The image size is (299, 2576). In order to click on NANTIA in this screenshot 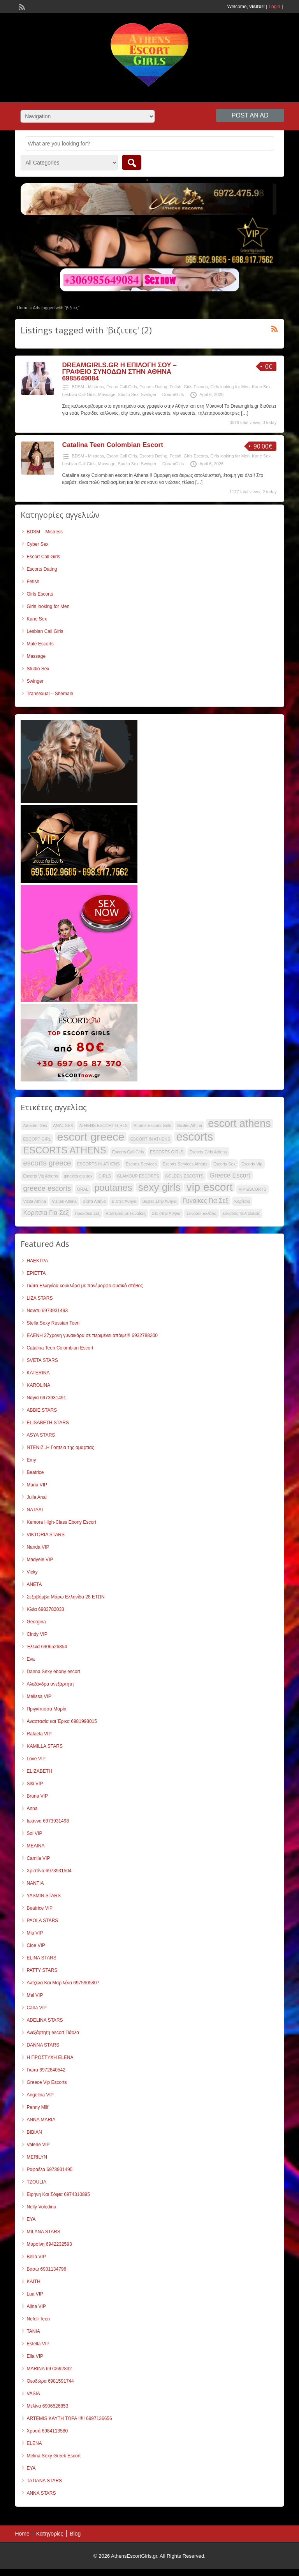, I will do `click(35, 1883)`.